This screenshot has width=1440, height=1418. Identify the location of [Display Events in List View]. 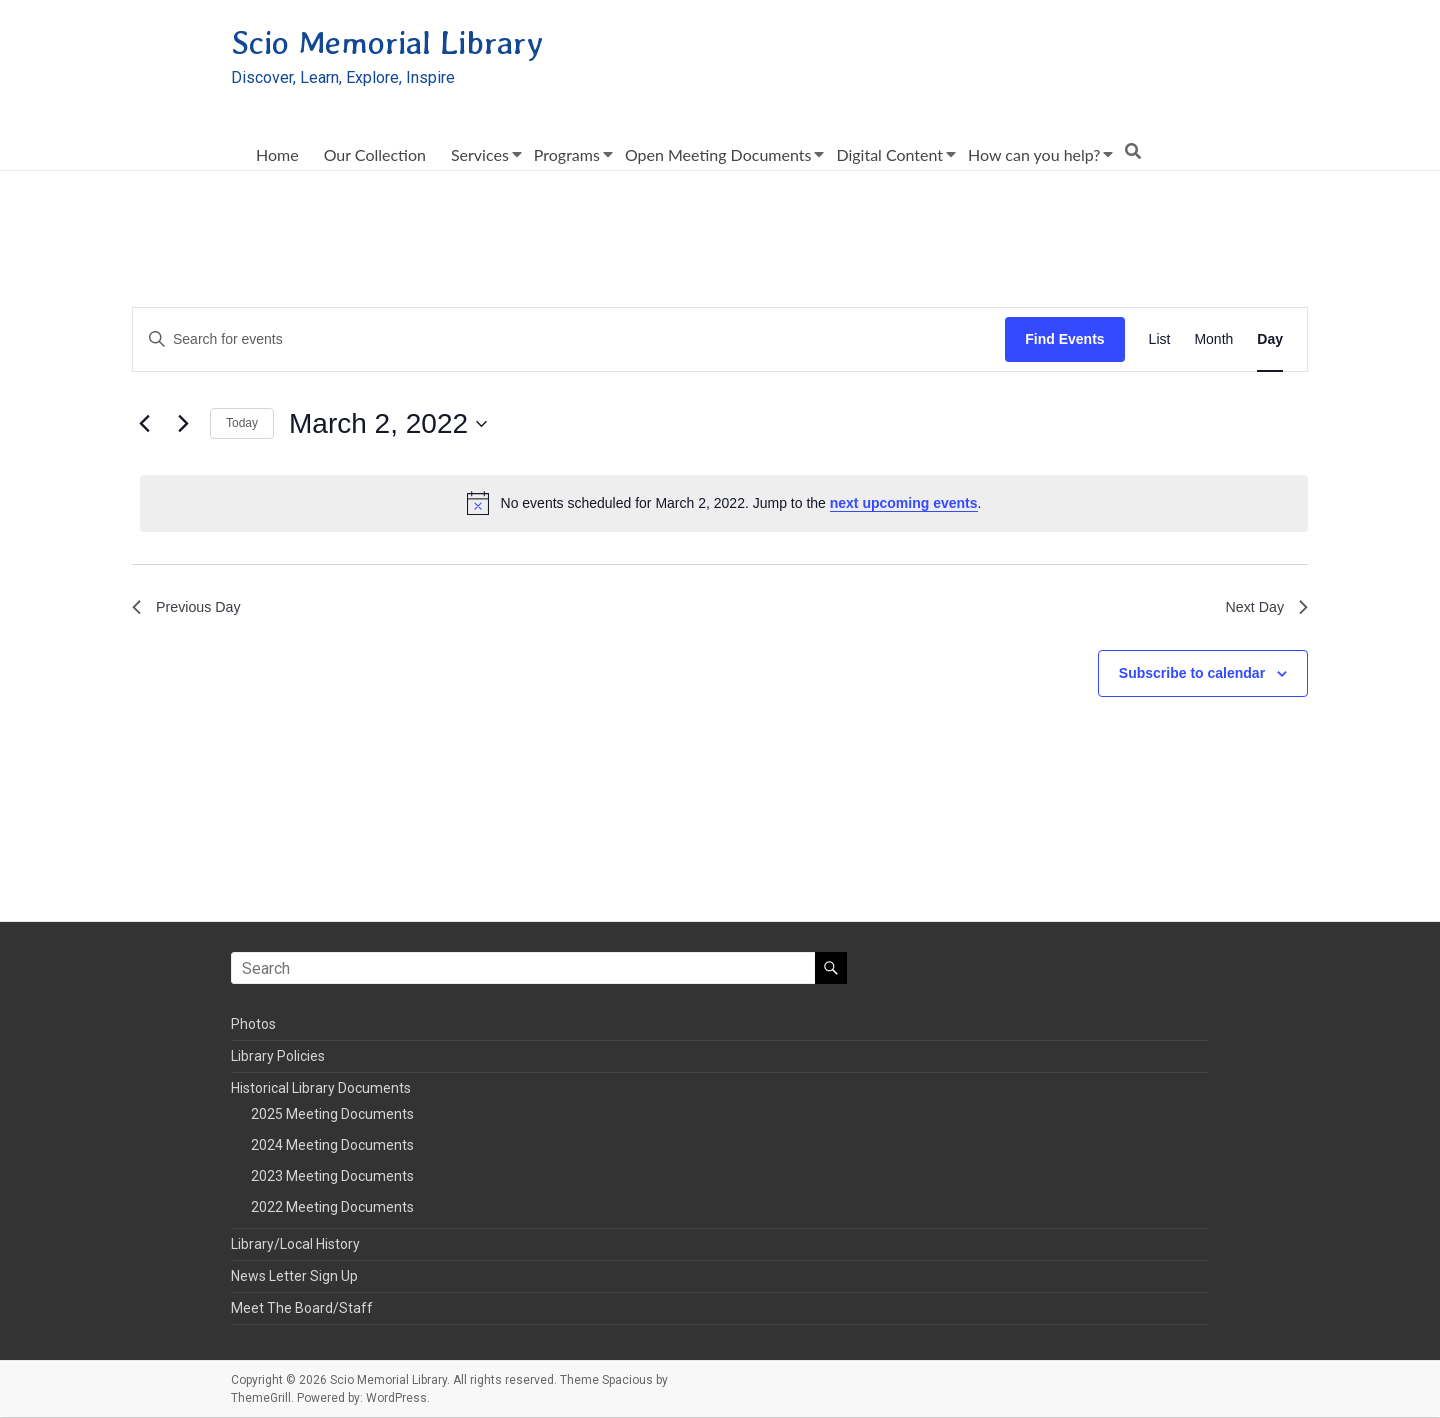
(1160, 340).